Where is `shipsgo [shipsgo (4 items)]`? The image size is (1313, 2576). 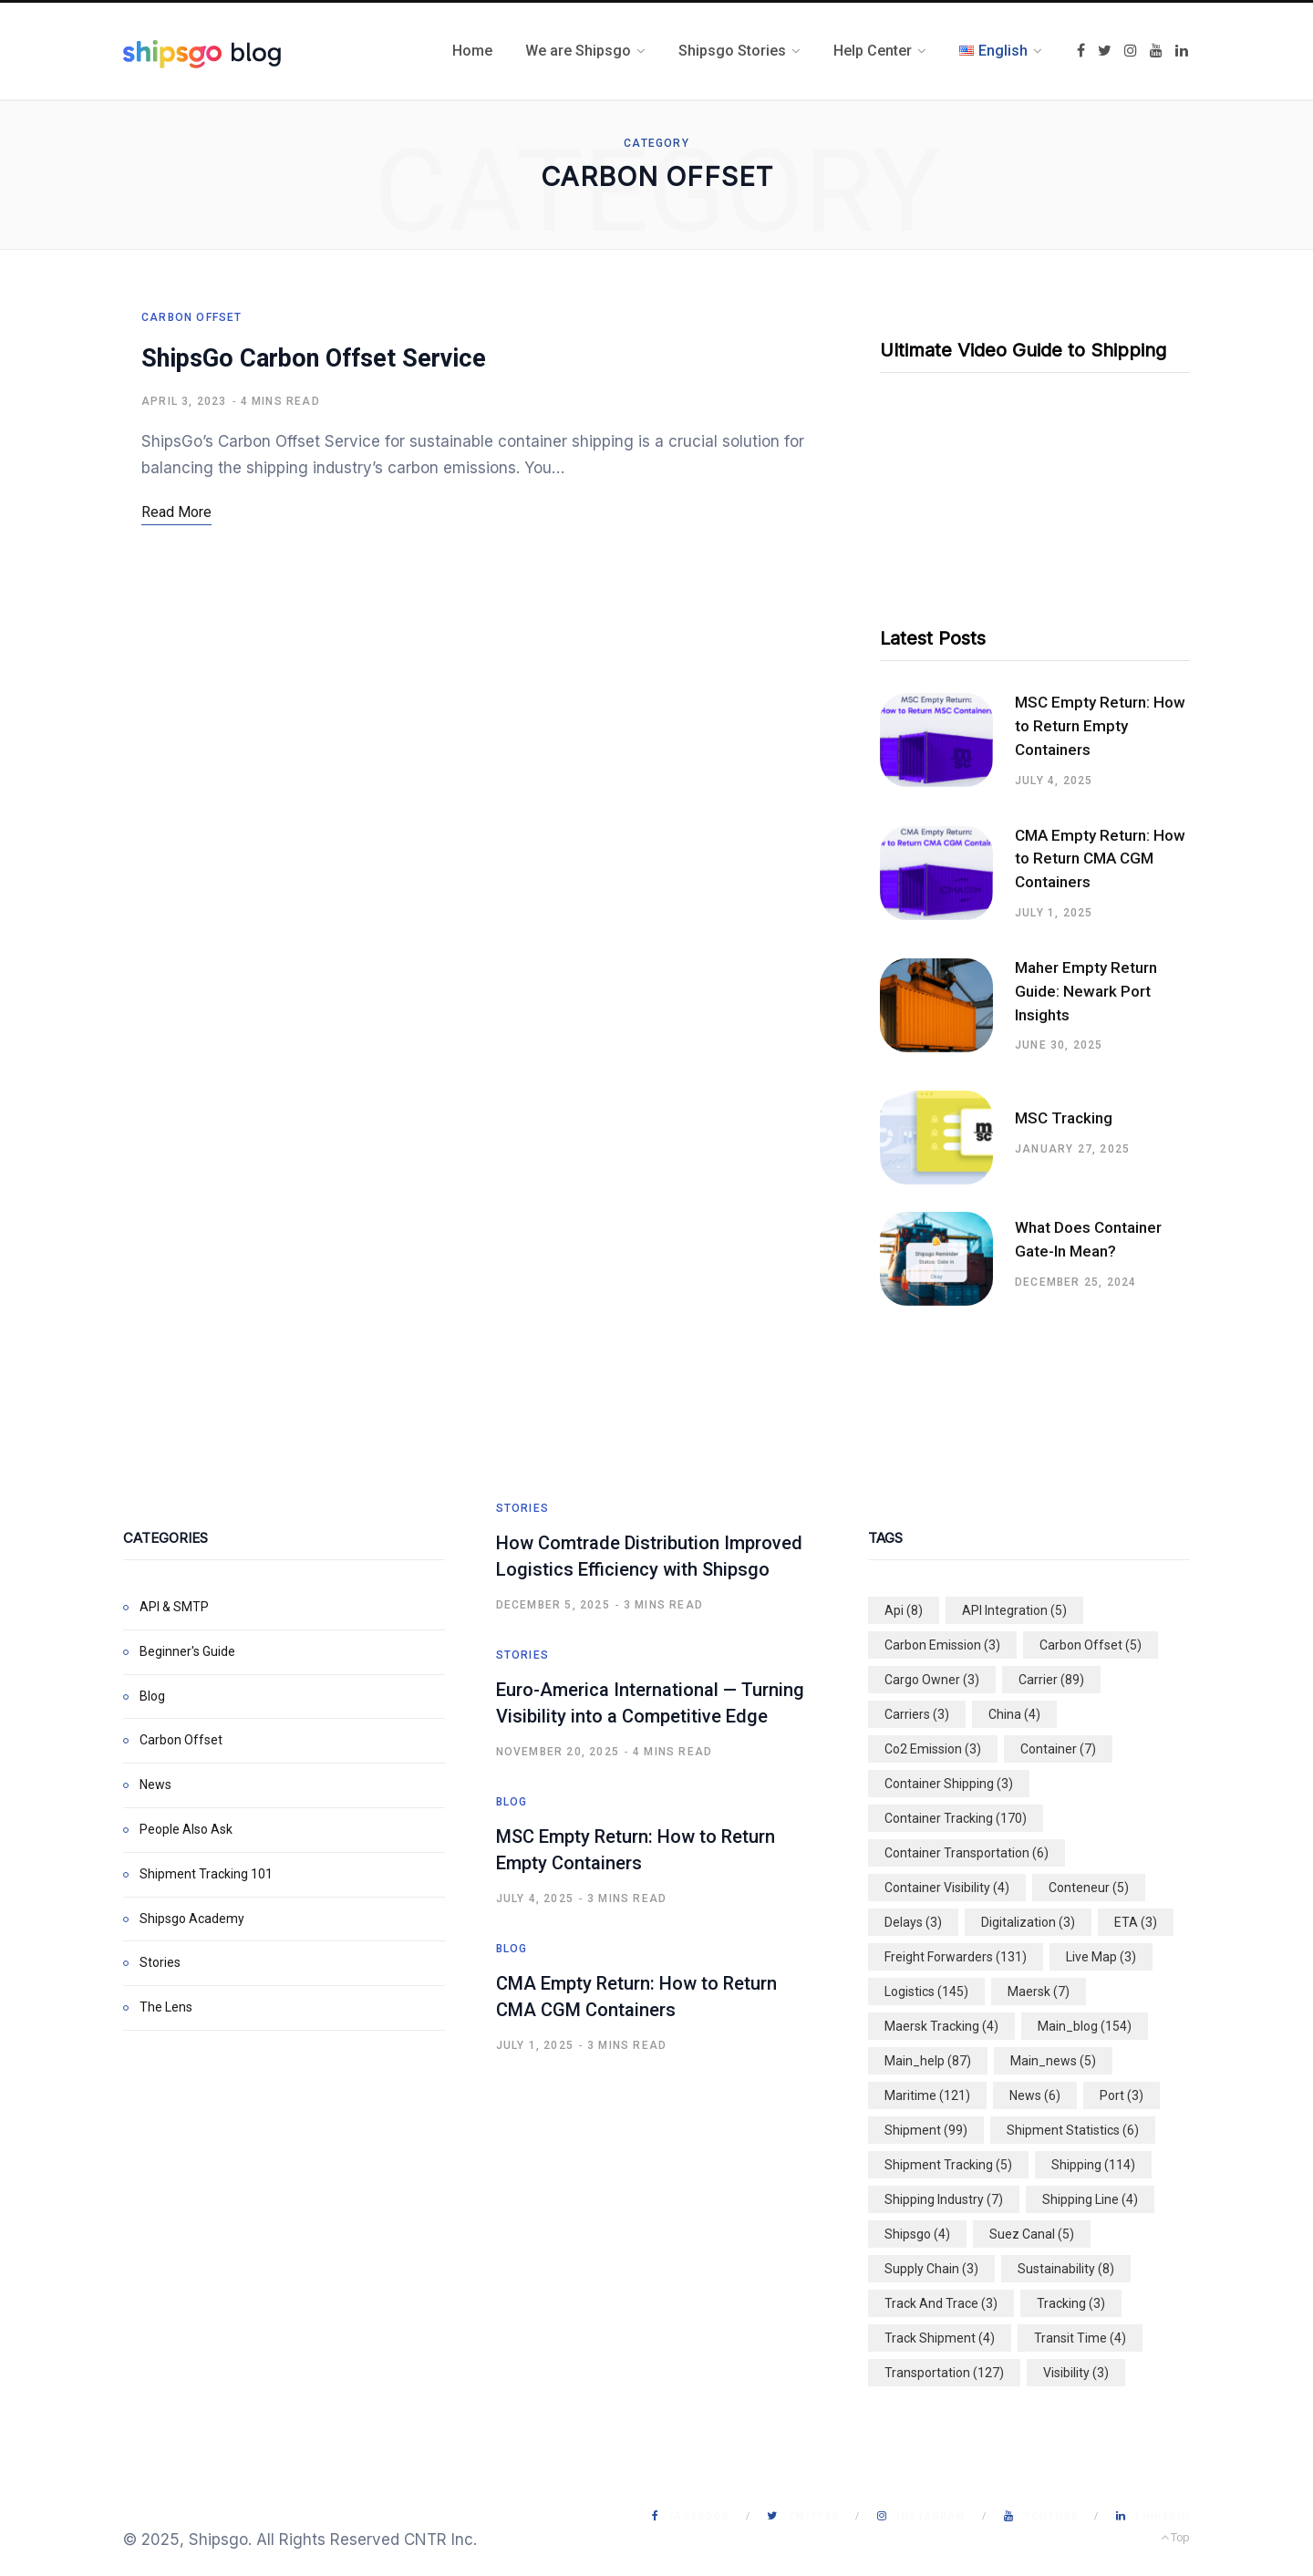
shipsgo [shipsgo (4 items)] is located at coordinates (917, 2234).